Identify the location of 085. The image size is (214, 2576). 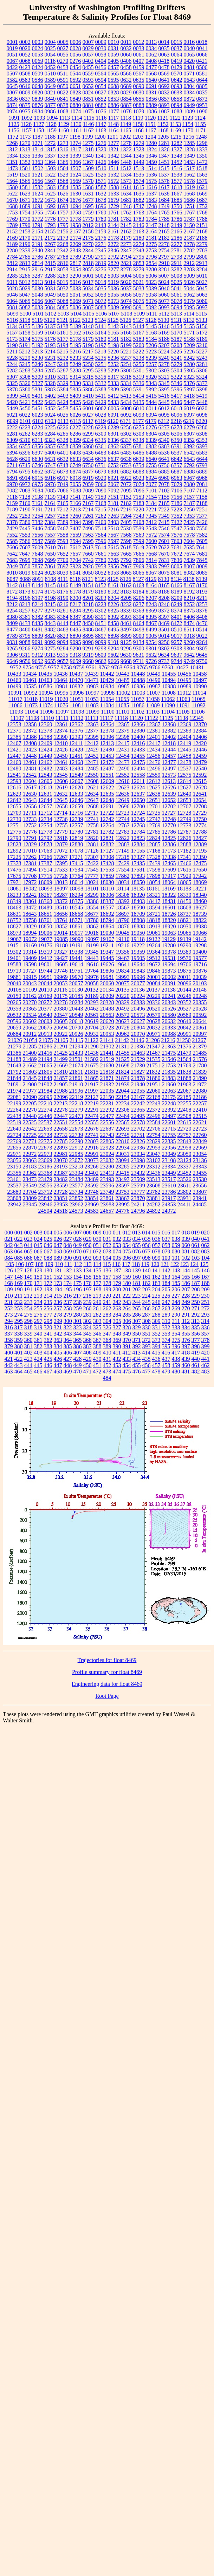
(18, 1258).